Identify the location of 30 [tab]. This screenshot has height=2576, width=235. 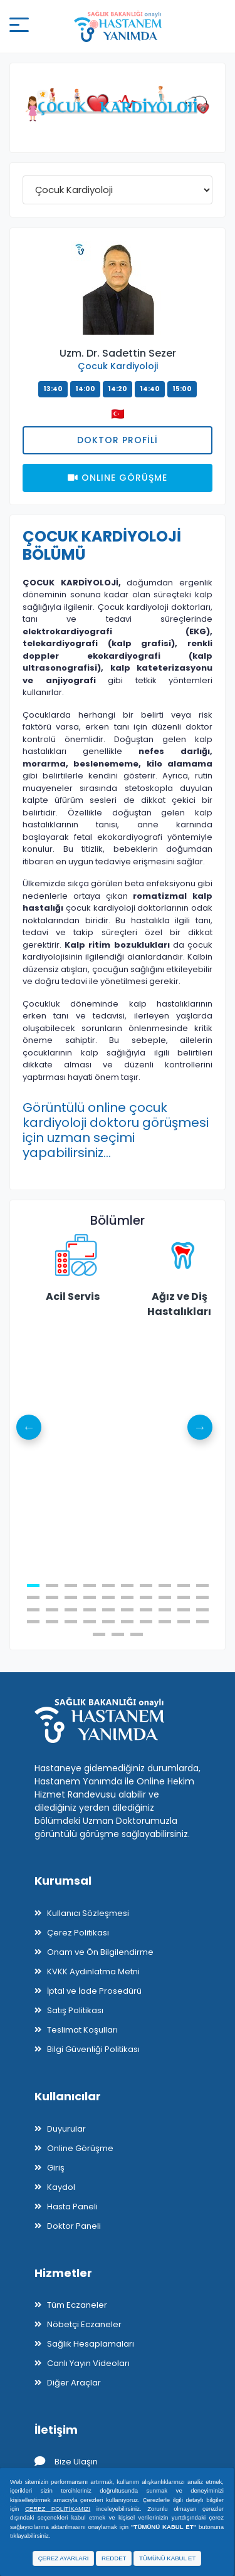
(202, 1609).